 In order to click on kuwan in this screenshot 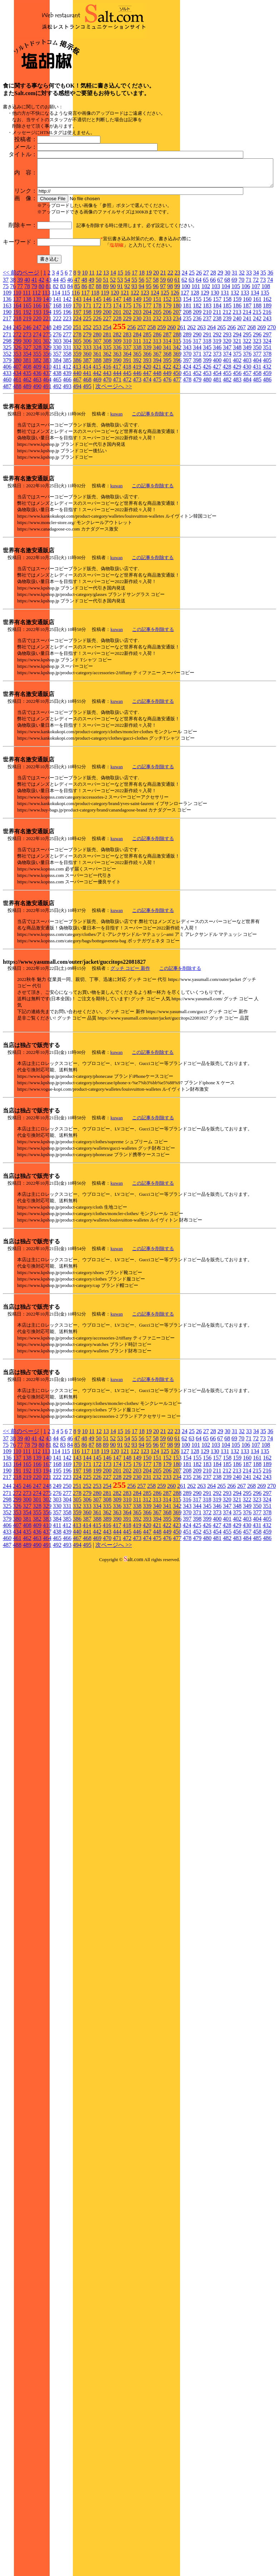, I will do `click(116, 489)`.